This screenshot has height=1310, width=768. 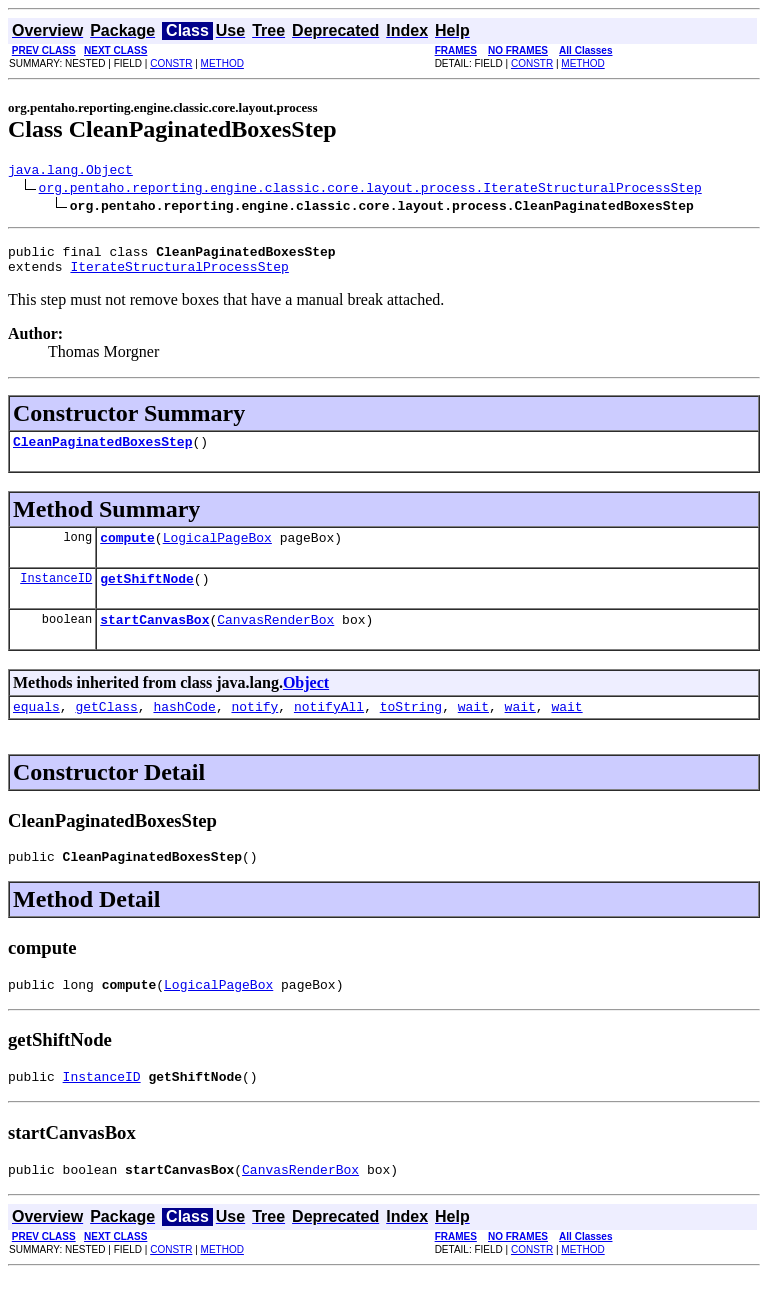 I want to click on Object, so click(x=306, y=703).